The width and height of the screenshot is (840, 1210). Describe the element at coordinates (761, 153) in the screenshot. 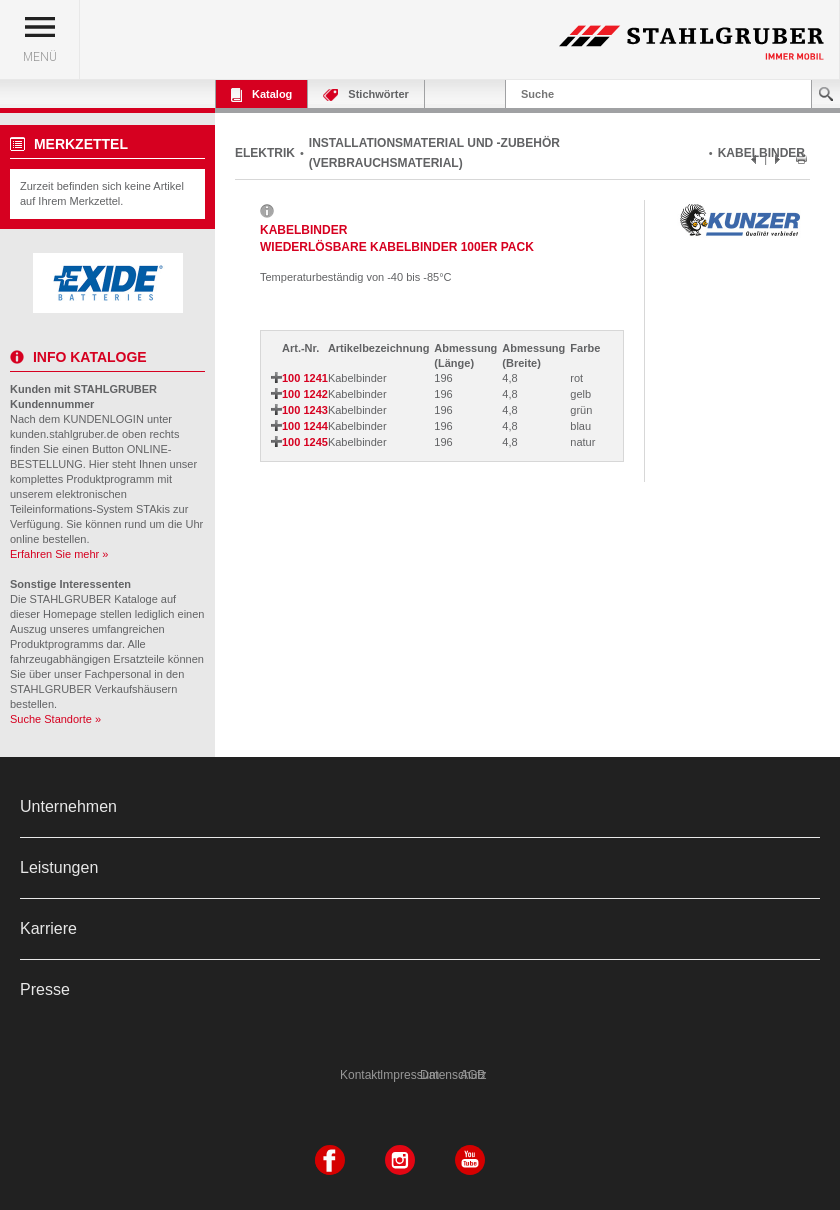

I see `KABELBINDER` at that location.